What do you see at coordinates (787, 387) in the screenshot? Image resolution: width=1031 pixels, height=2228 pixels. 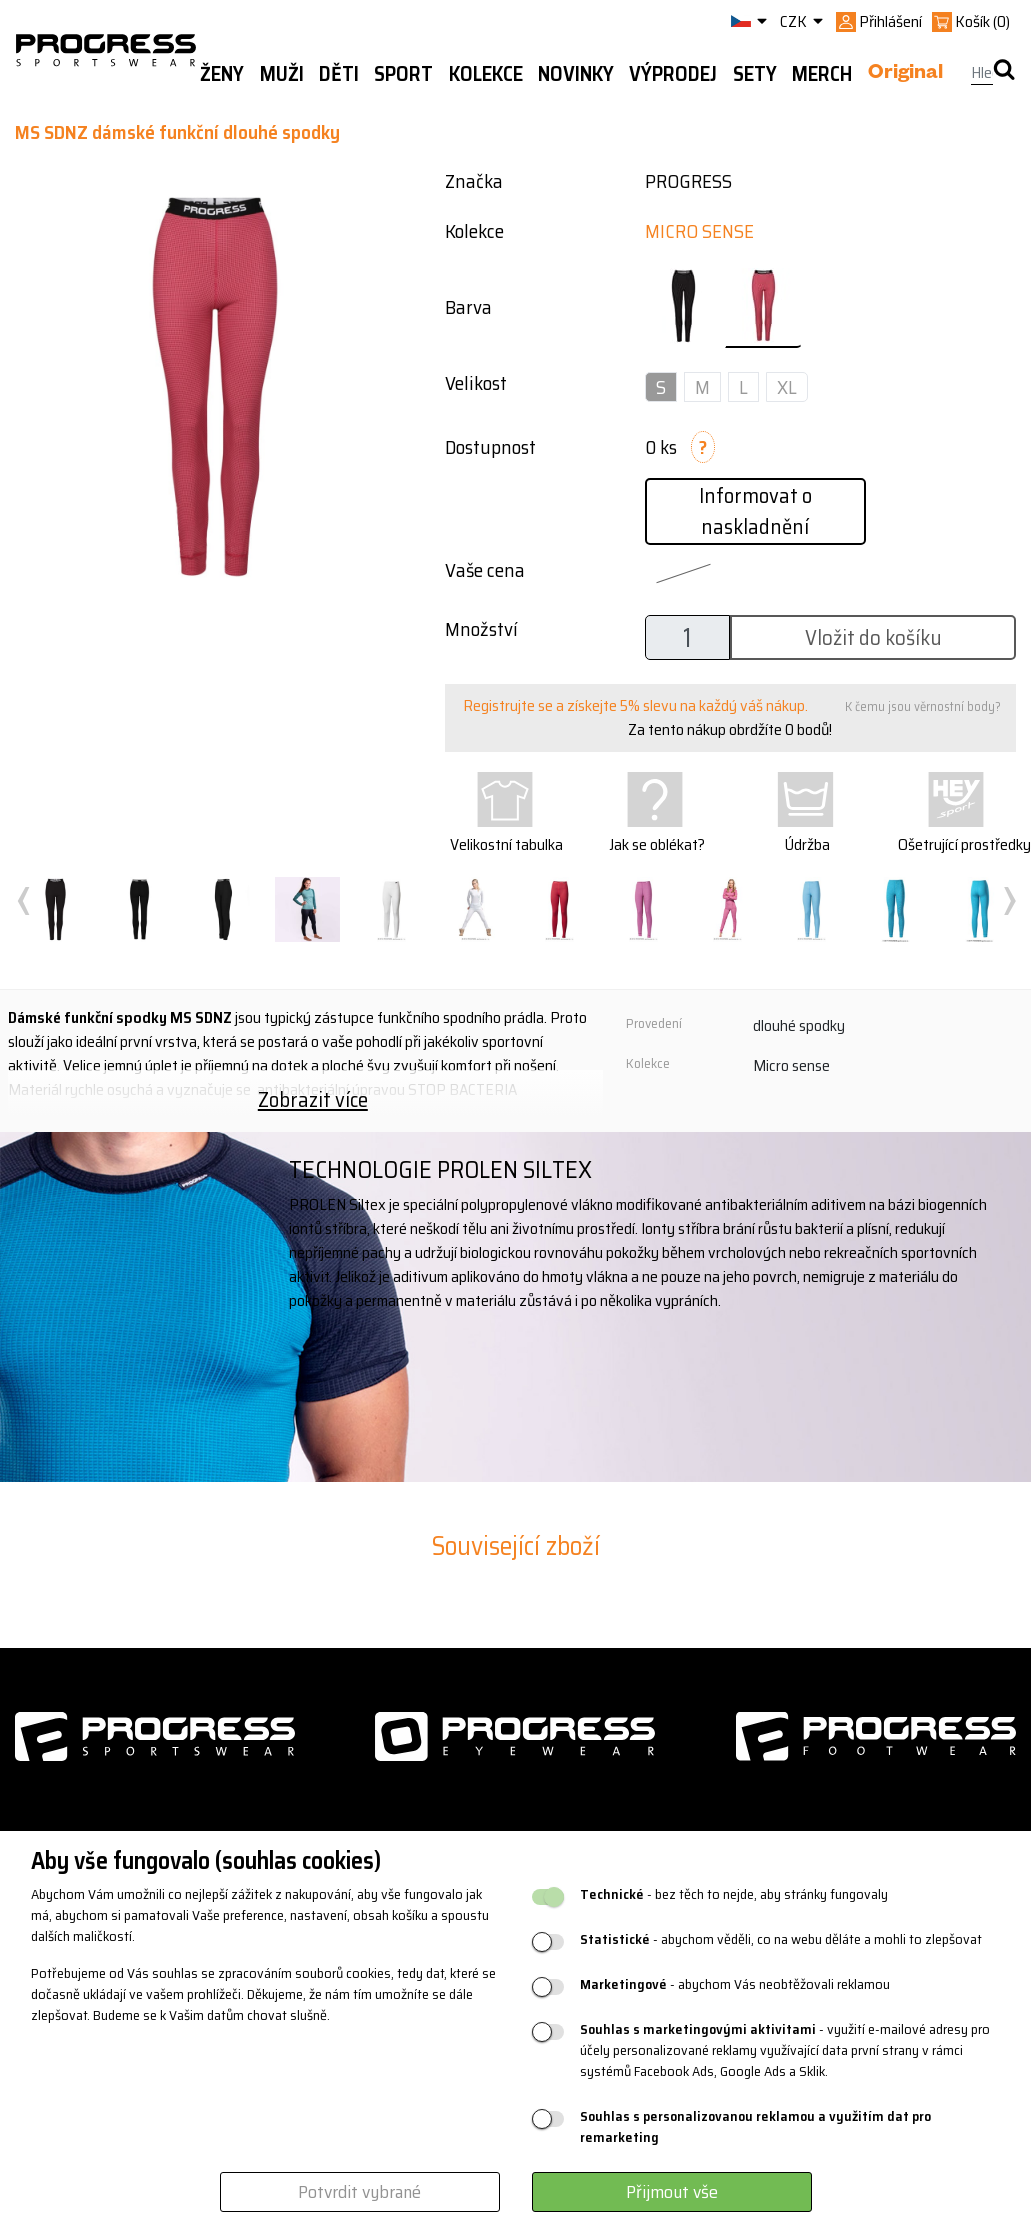 I see `XL` at bounding box center [787, 387].